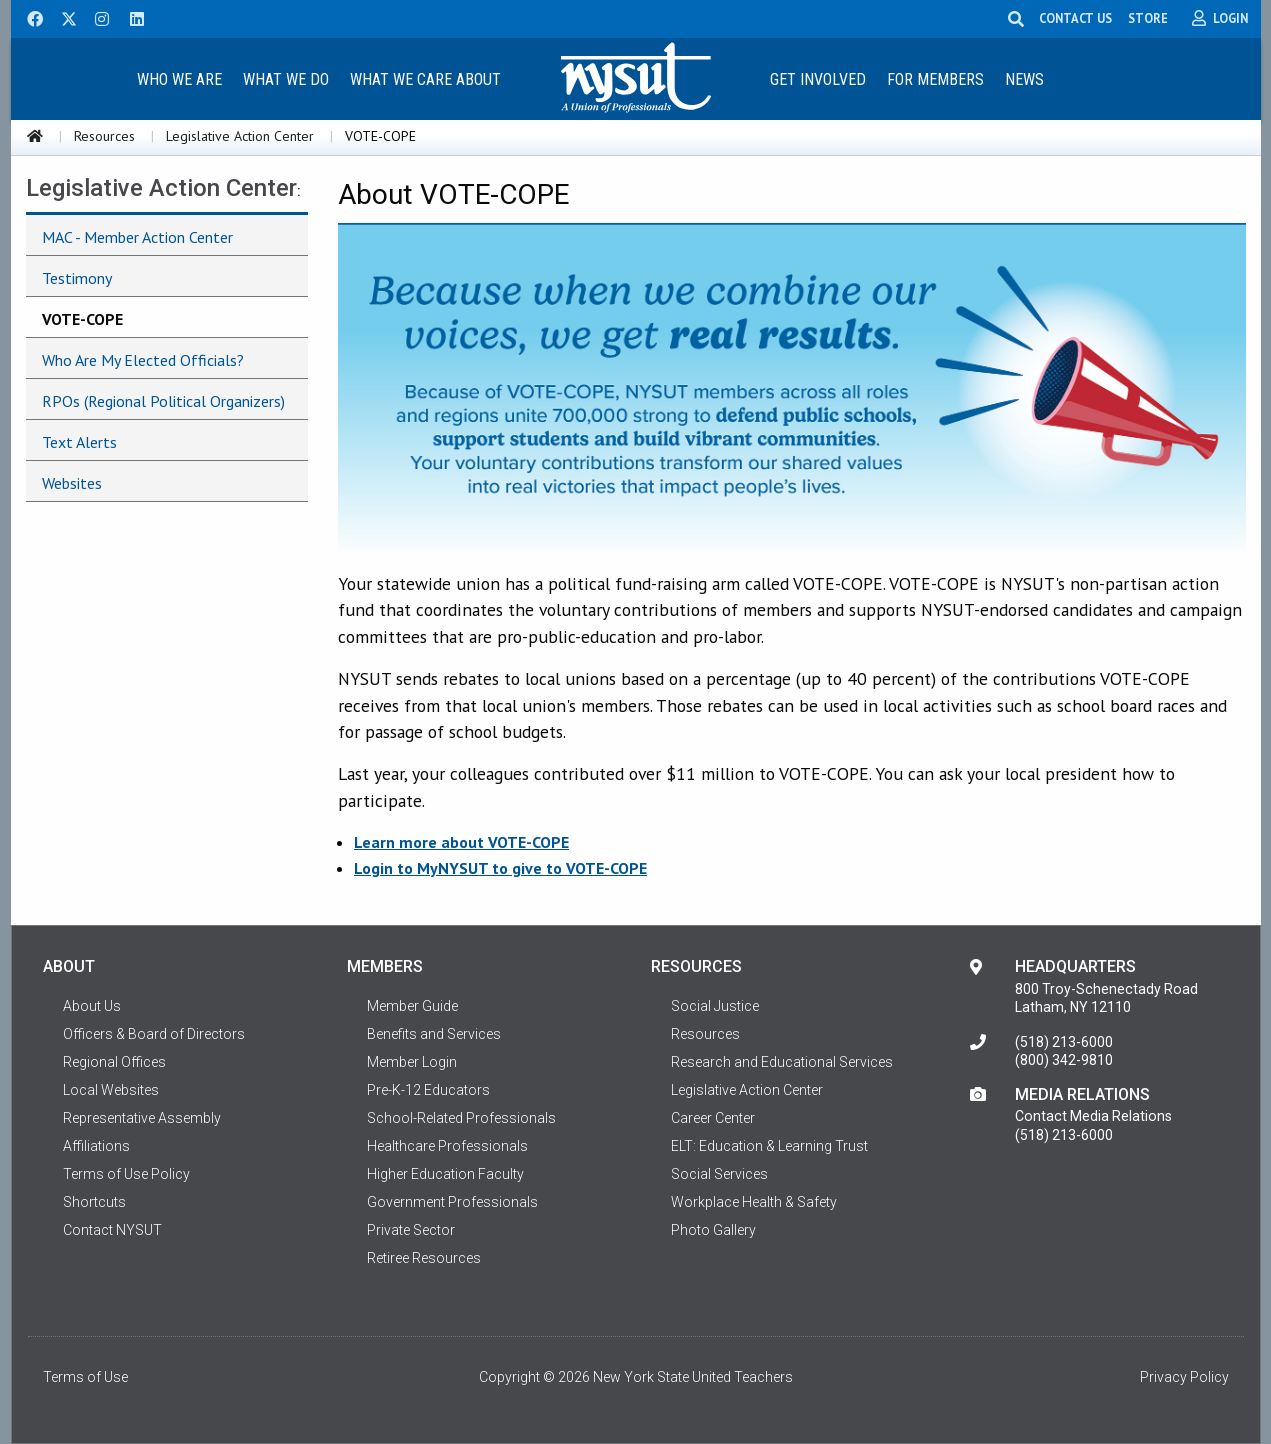  What do you see at coordinates (713, 1118) in the screenshot?
I see `Career Center` at bounding box center [713, 1118].